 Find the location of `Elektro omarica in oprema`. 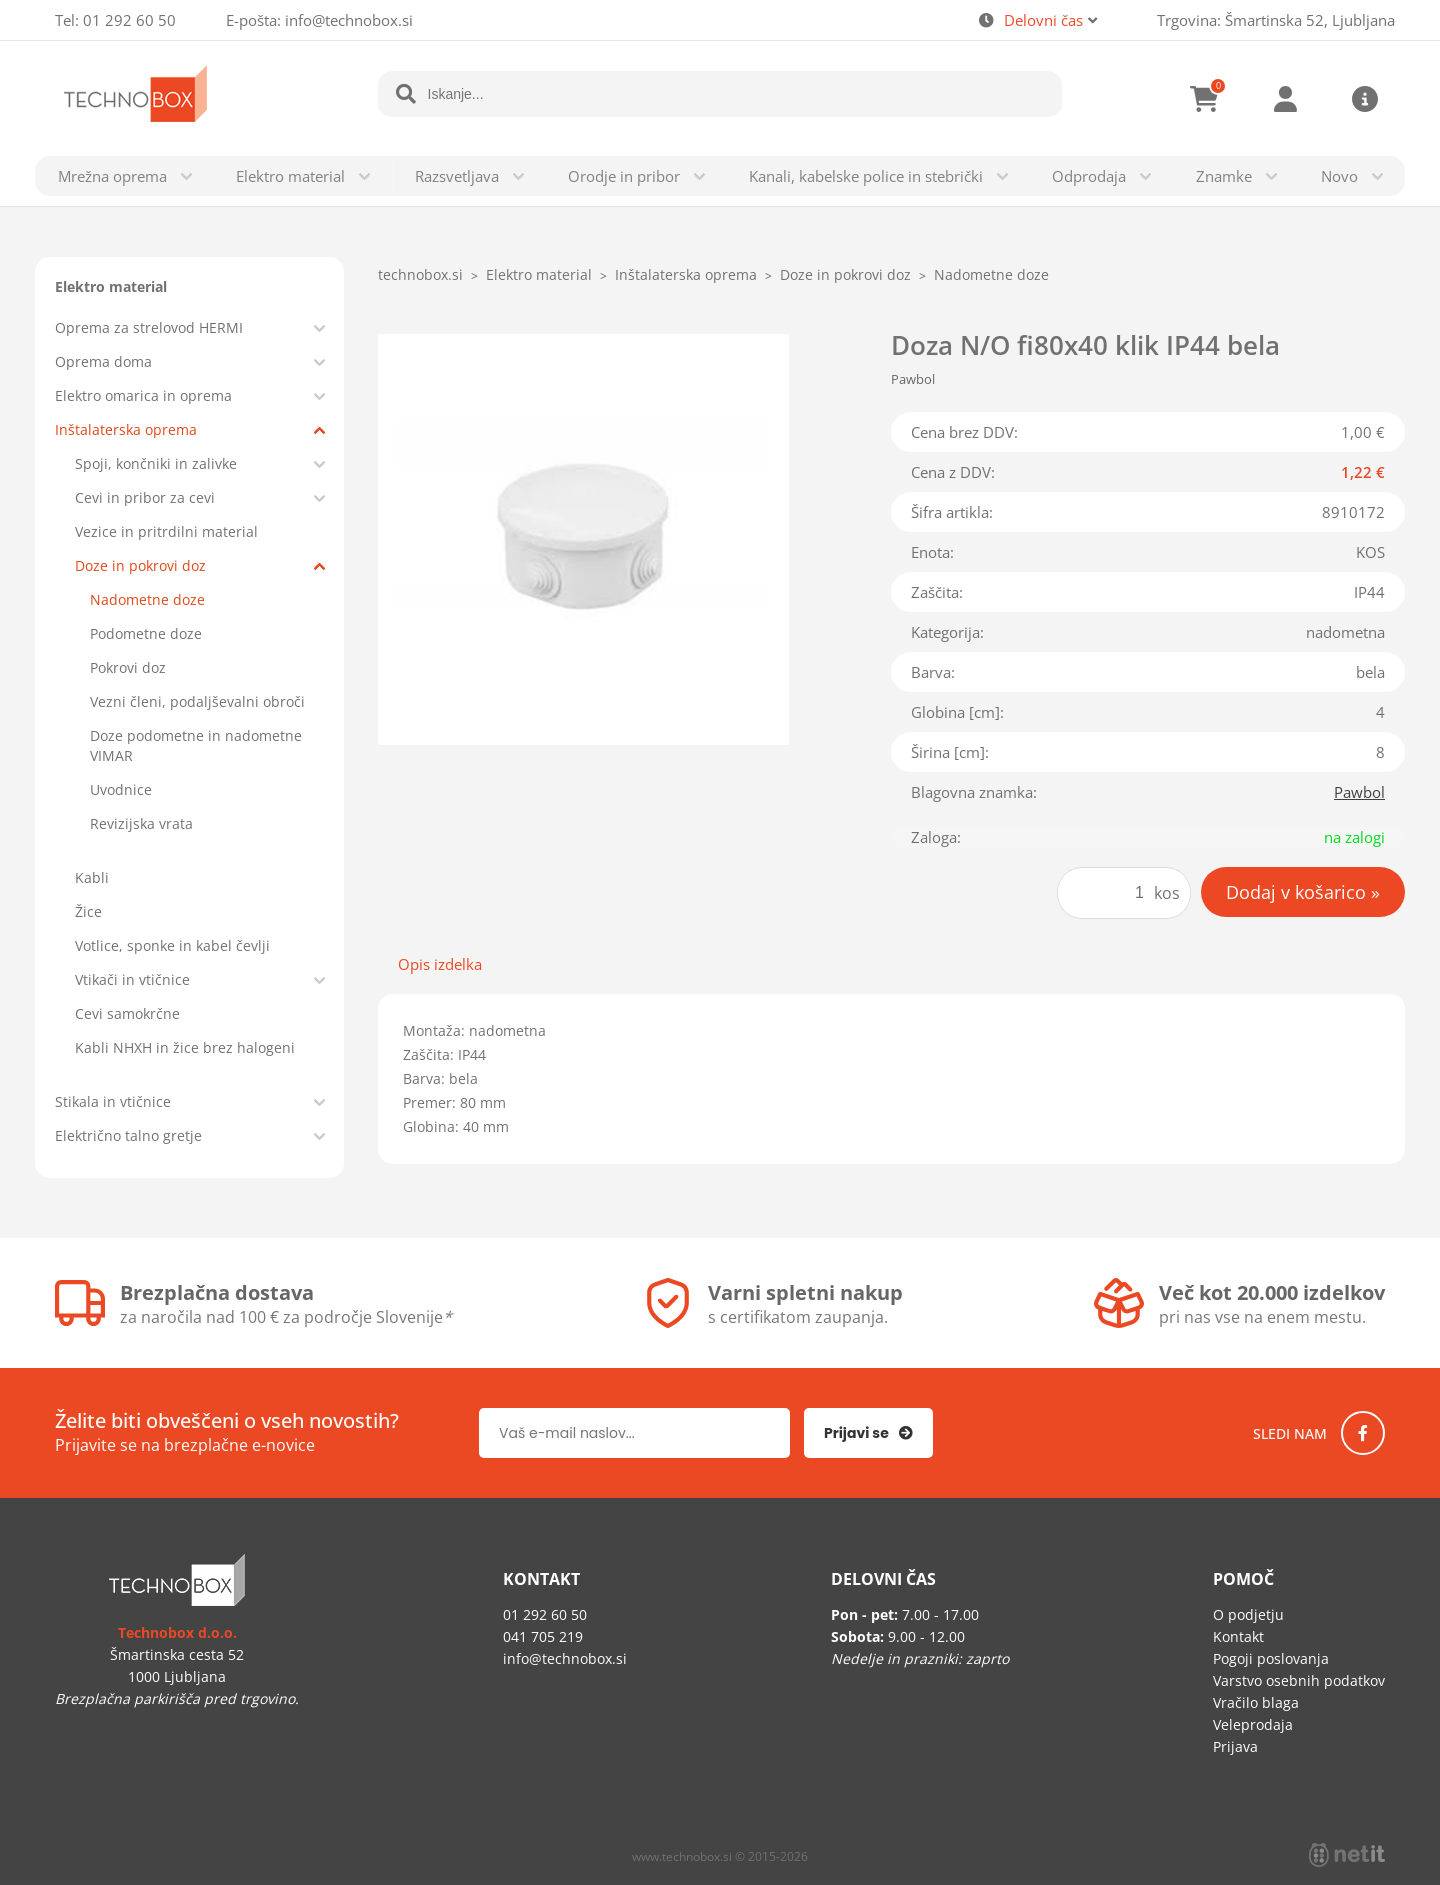

Elektro omarica in oprema is located at coordinates (143, 395).